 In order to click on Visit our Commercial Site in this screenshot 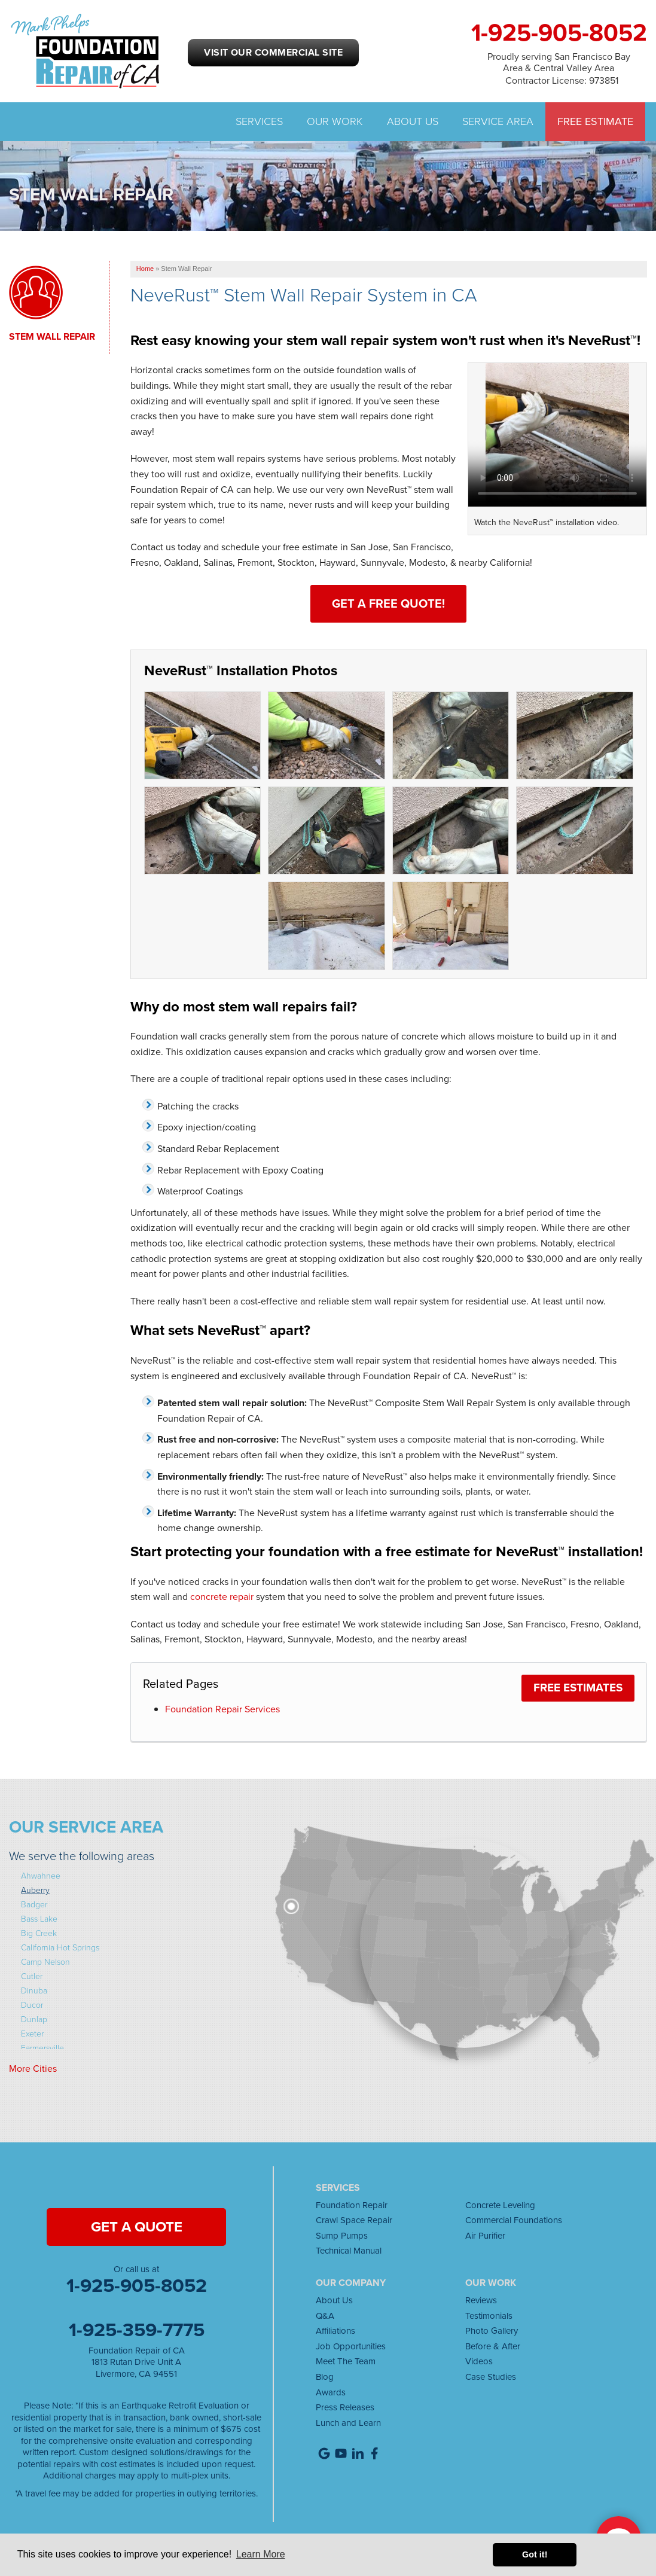, I will do `click(273, 52)`.